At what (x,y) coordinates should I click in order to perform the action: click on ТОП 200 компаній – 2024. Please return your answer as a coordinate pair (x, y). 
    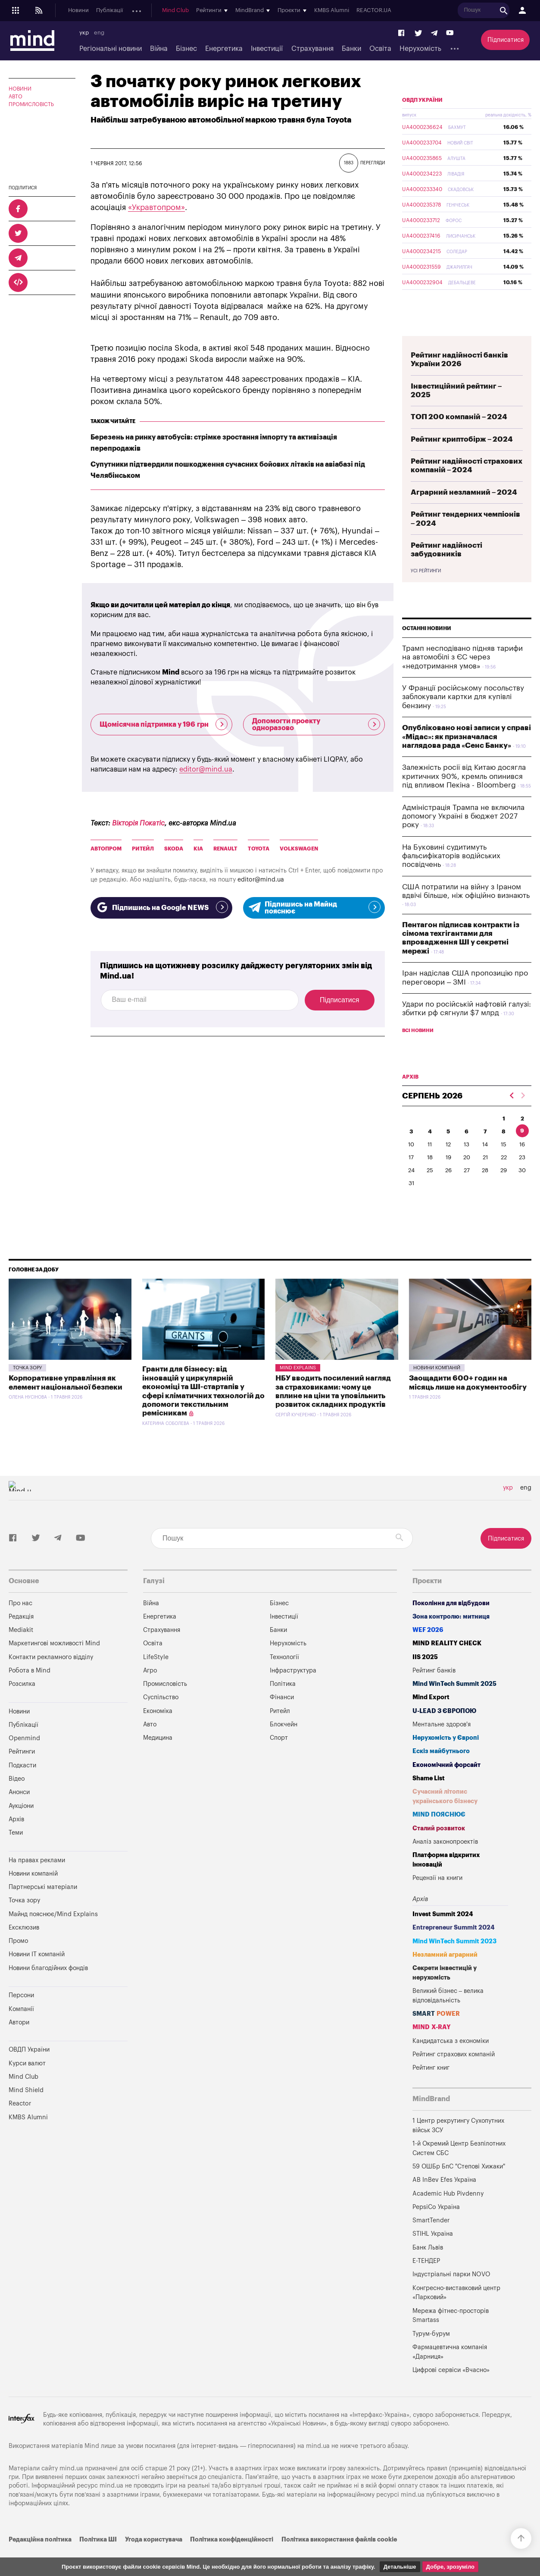
    Looking at the image, I should click on (459, 437).